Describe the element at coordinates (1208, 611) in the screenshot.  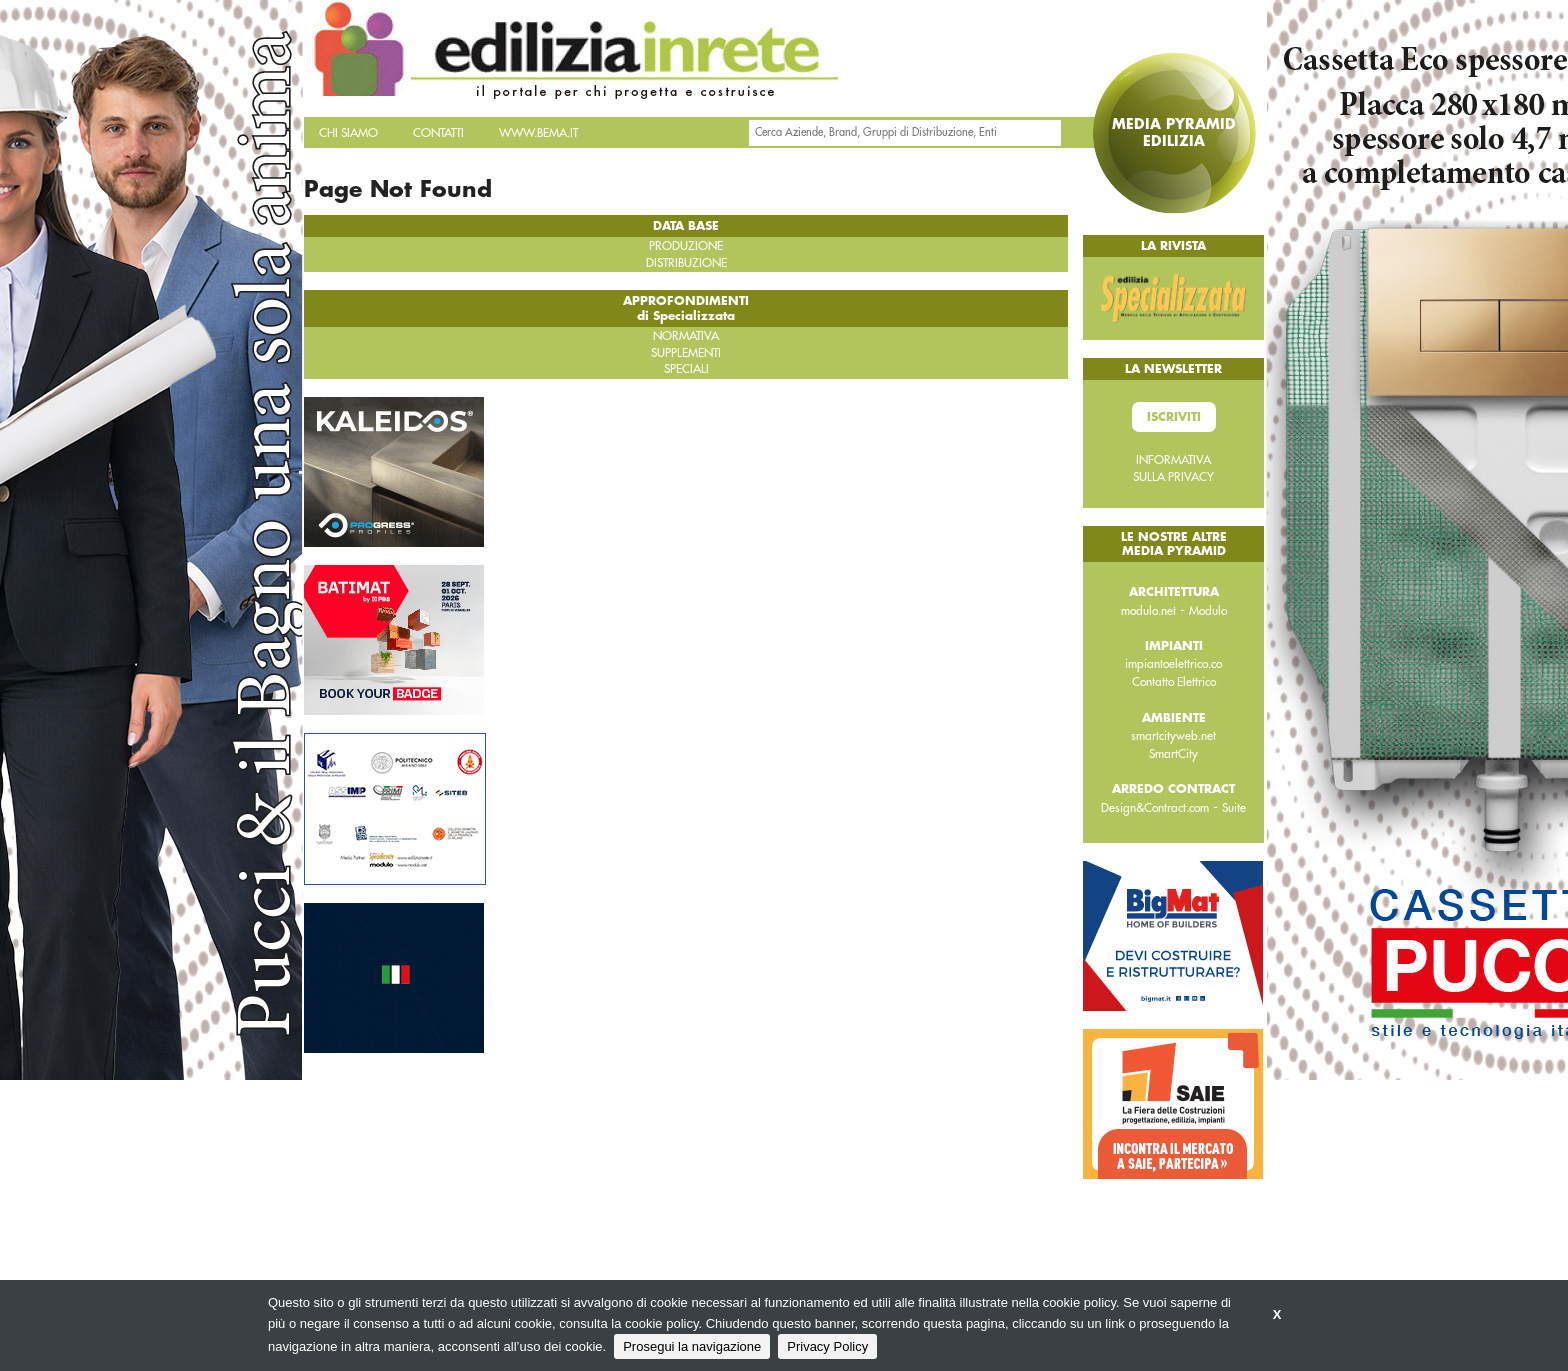
I see `Modulo` at that location.